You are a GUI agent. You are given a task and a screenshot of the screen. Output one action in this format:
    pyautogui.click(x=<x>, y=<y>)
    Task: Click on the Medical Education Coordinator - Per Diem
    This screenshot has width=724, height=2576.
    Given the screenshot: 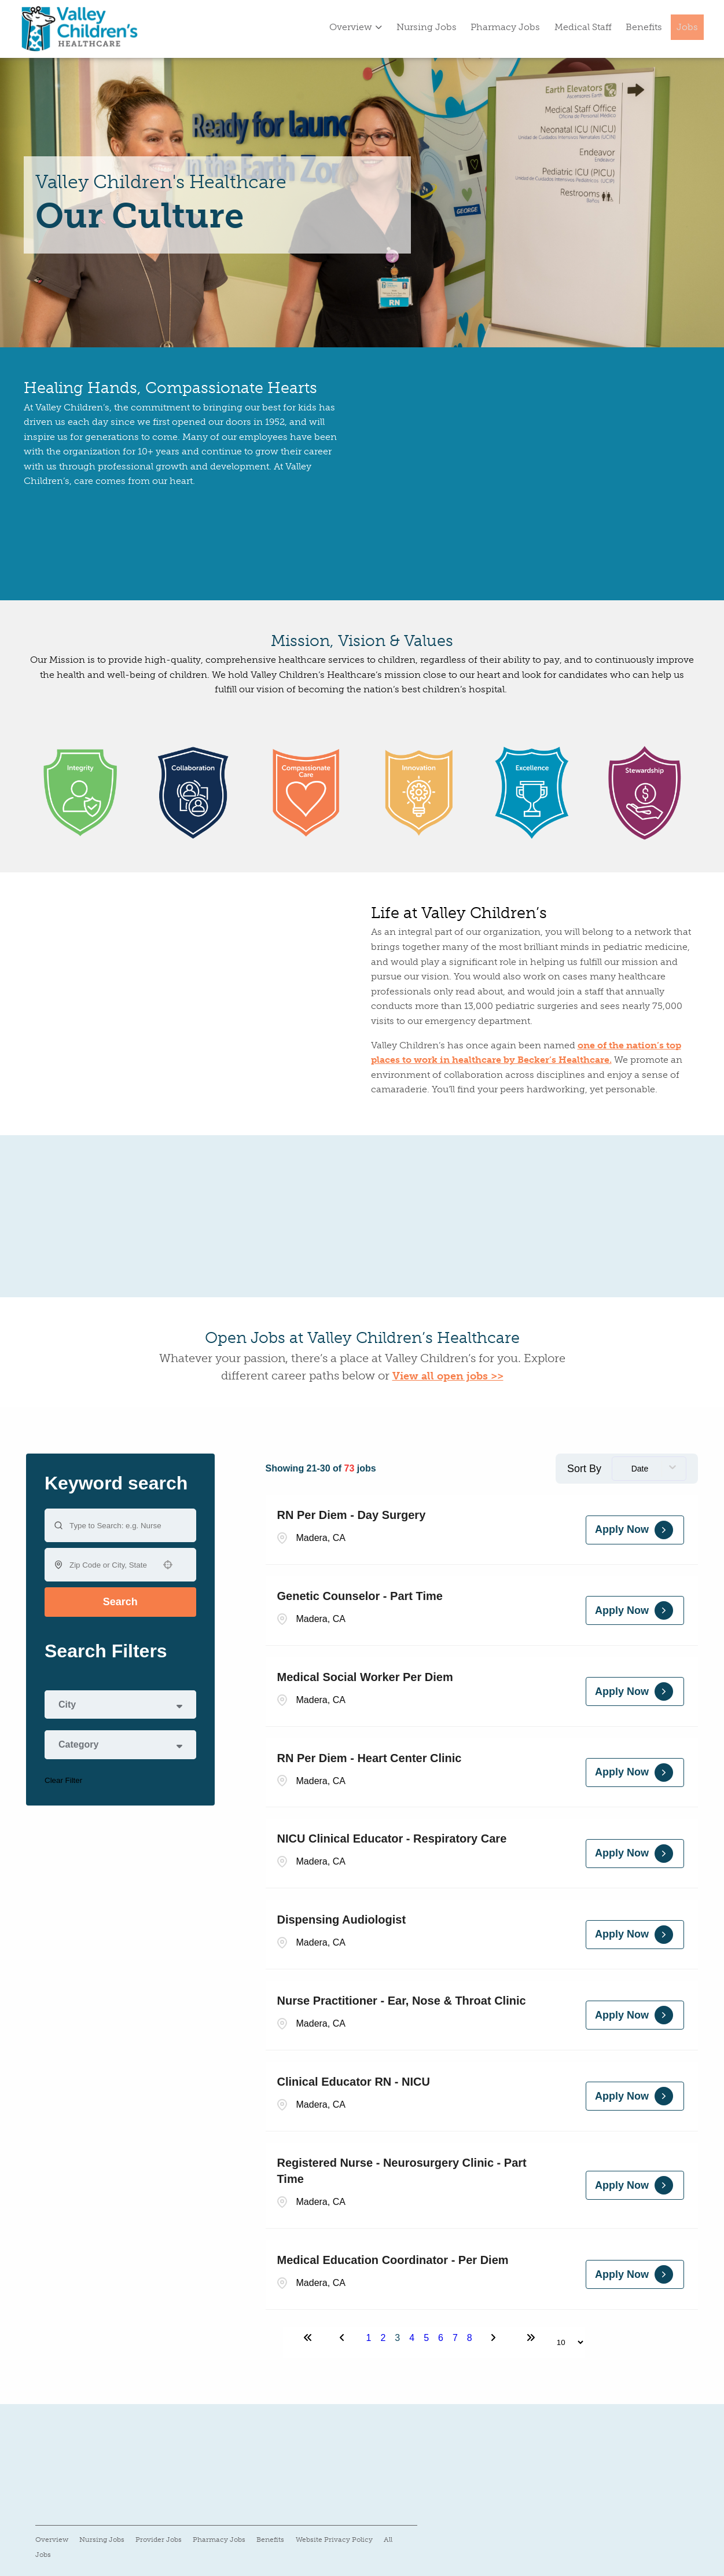 What is the action you would take?
    pyautogui.click(x=393, y=2260)
    